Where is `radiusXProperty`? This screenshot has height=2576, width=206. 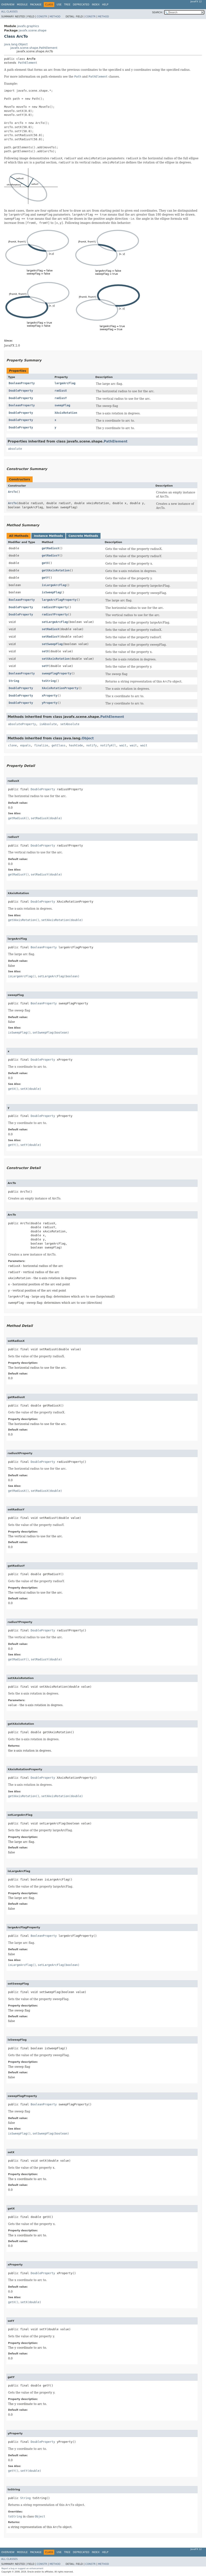 radiusXProperty is located at coordinates (55, 607).